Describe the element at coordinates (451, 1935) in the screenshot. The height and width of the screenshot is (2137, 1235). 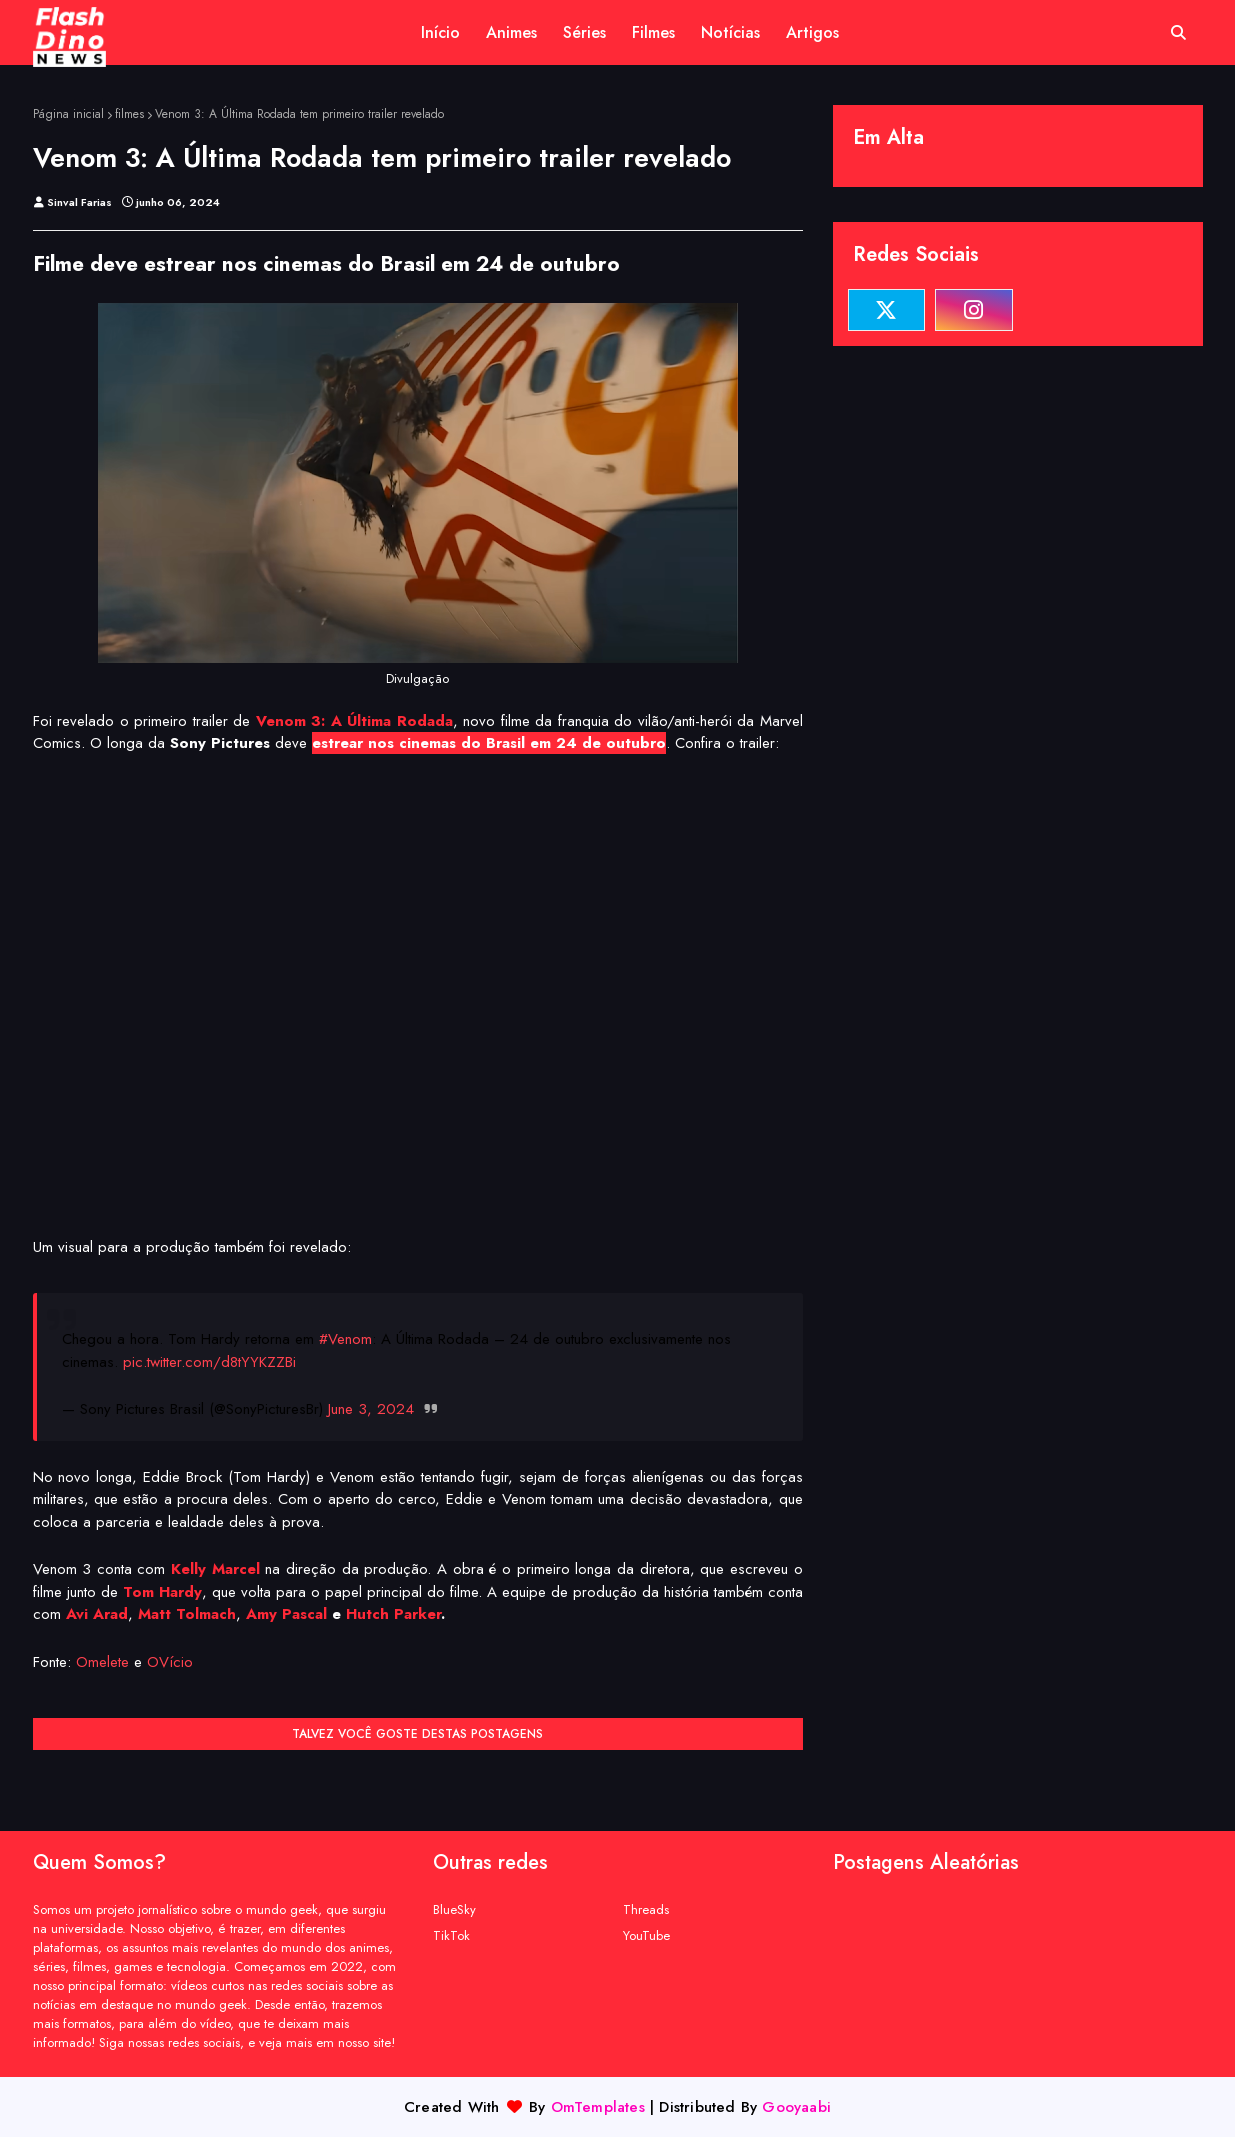
I see `TikTok` at that location.